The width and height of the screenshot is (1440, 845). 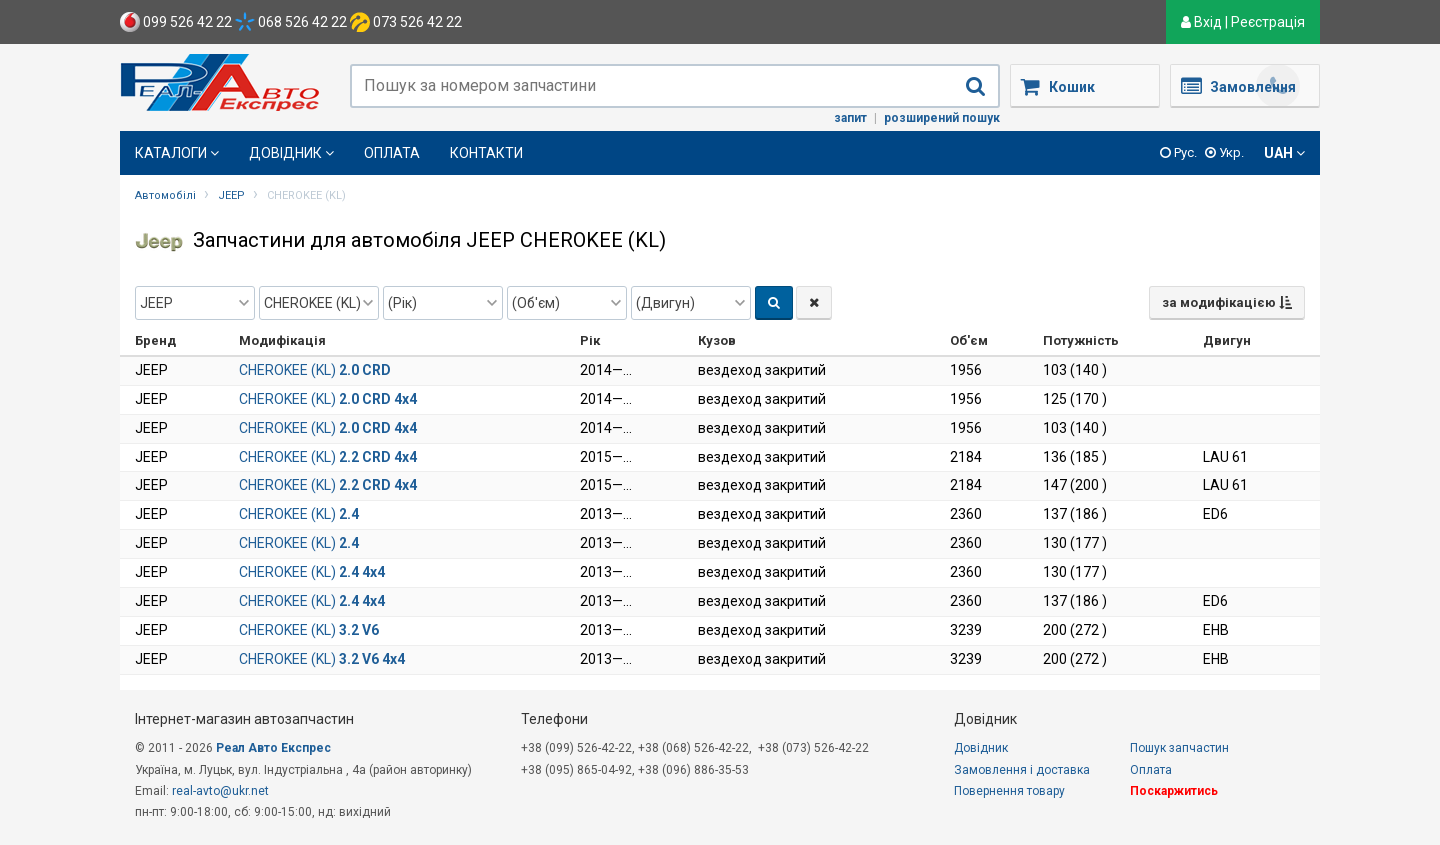 What do you see at coordinates (220, 791) in the screenshot?
I see `real-avto@ukr.net` at bounding box center [220, 791].